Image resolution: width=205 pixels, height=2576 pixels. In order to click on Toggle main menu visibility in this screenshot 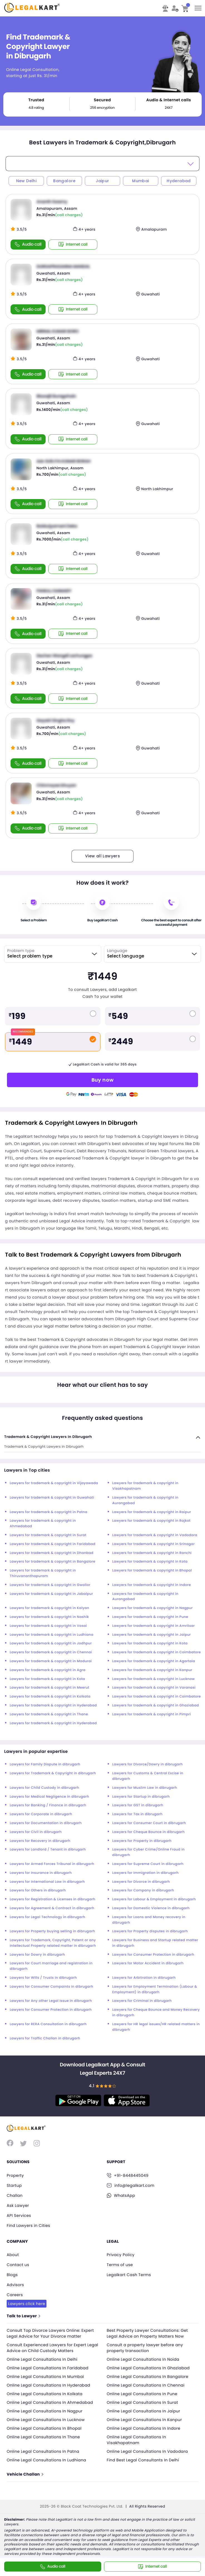, I will do `click(198, 6)`.